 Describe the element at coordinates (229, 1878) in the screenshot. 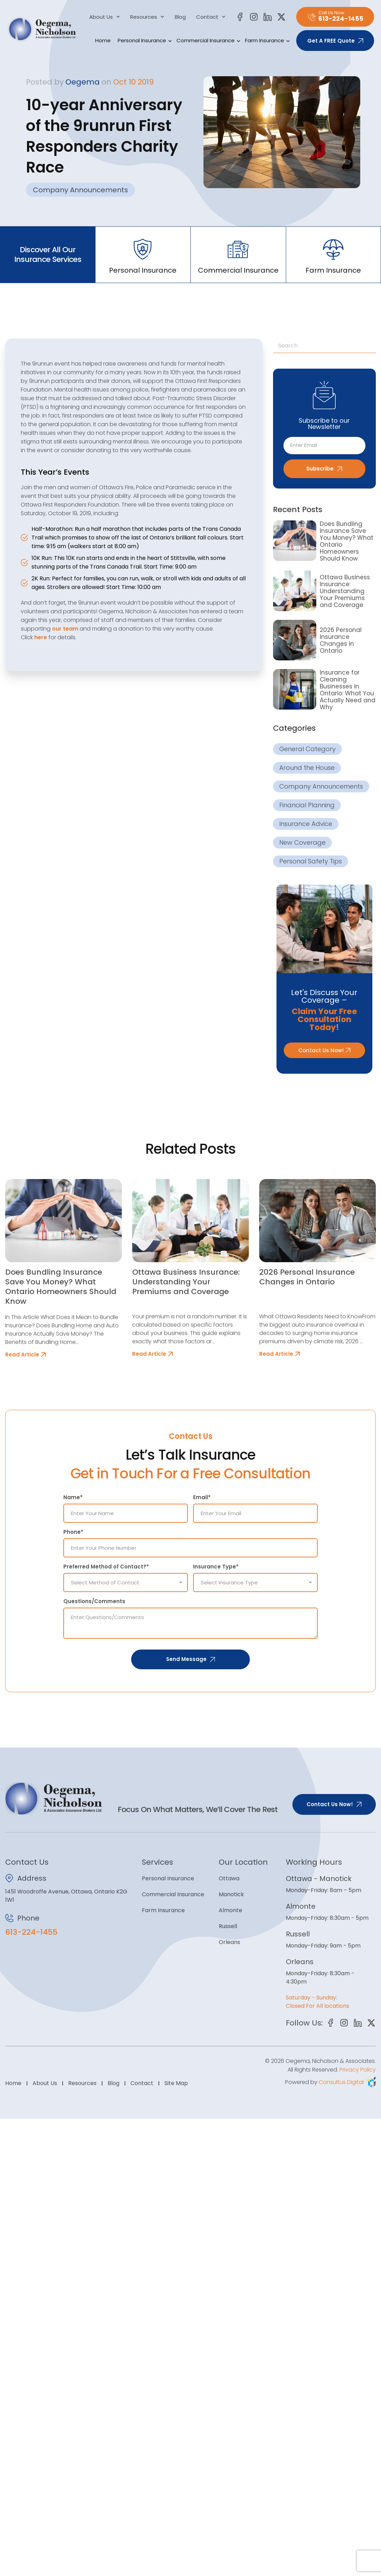

I see `Ottawa` at that location.